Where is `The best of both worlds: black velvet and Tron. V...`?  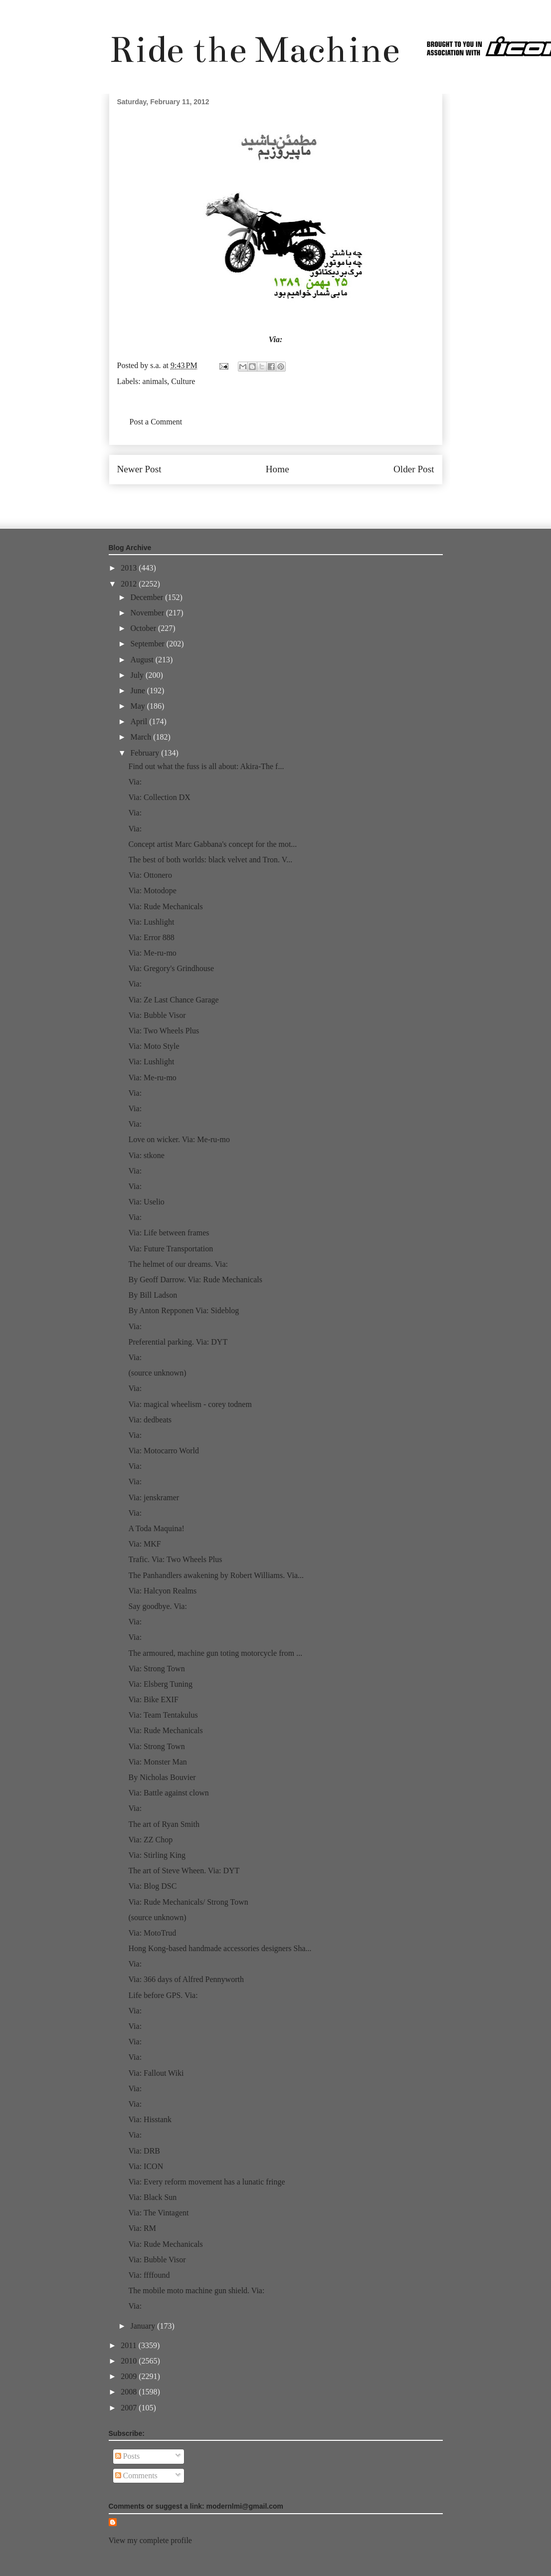
The best of both worlds: black velvet and Tron. V... is located at coordinates (210, 859).